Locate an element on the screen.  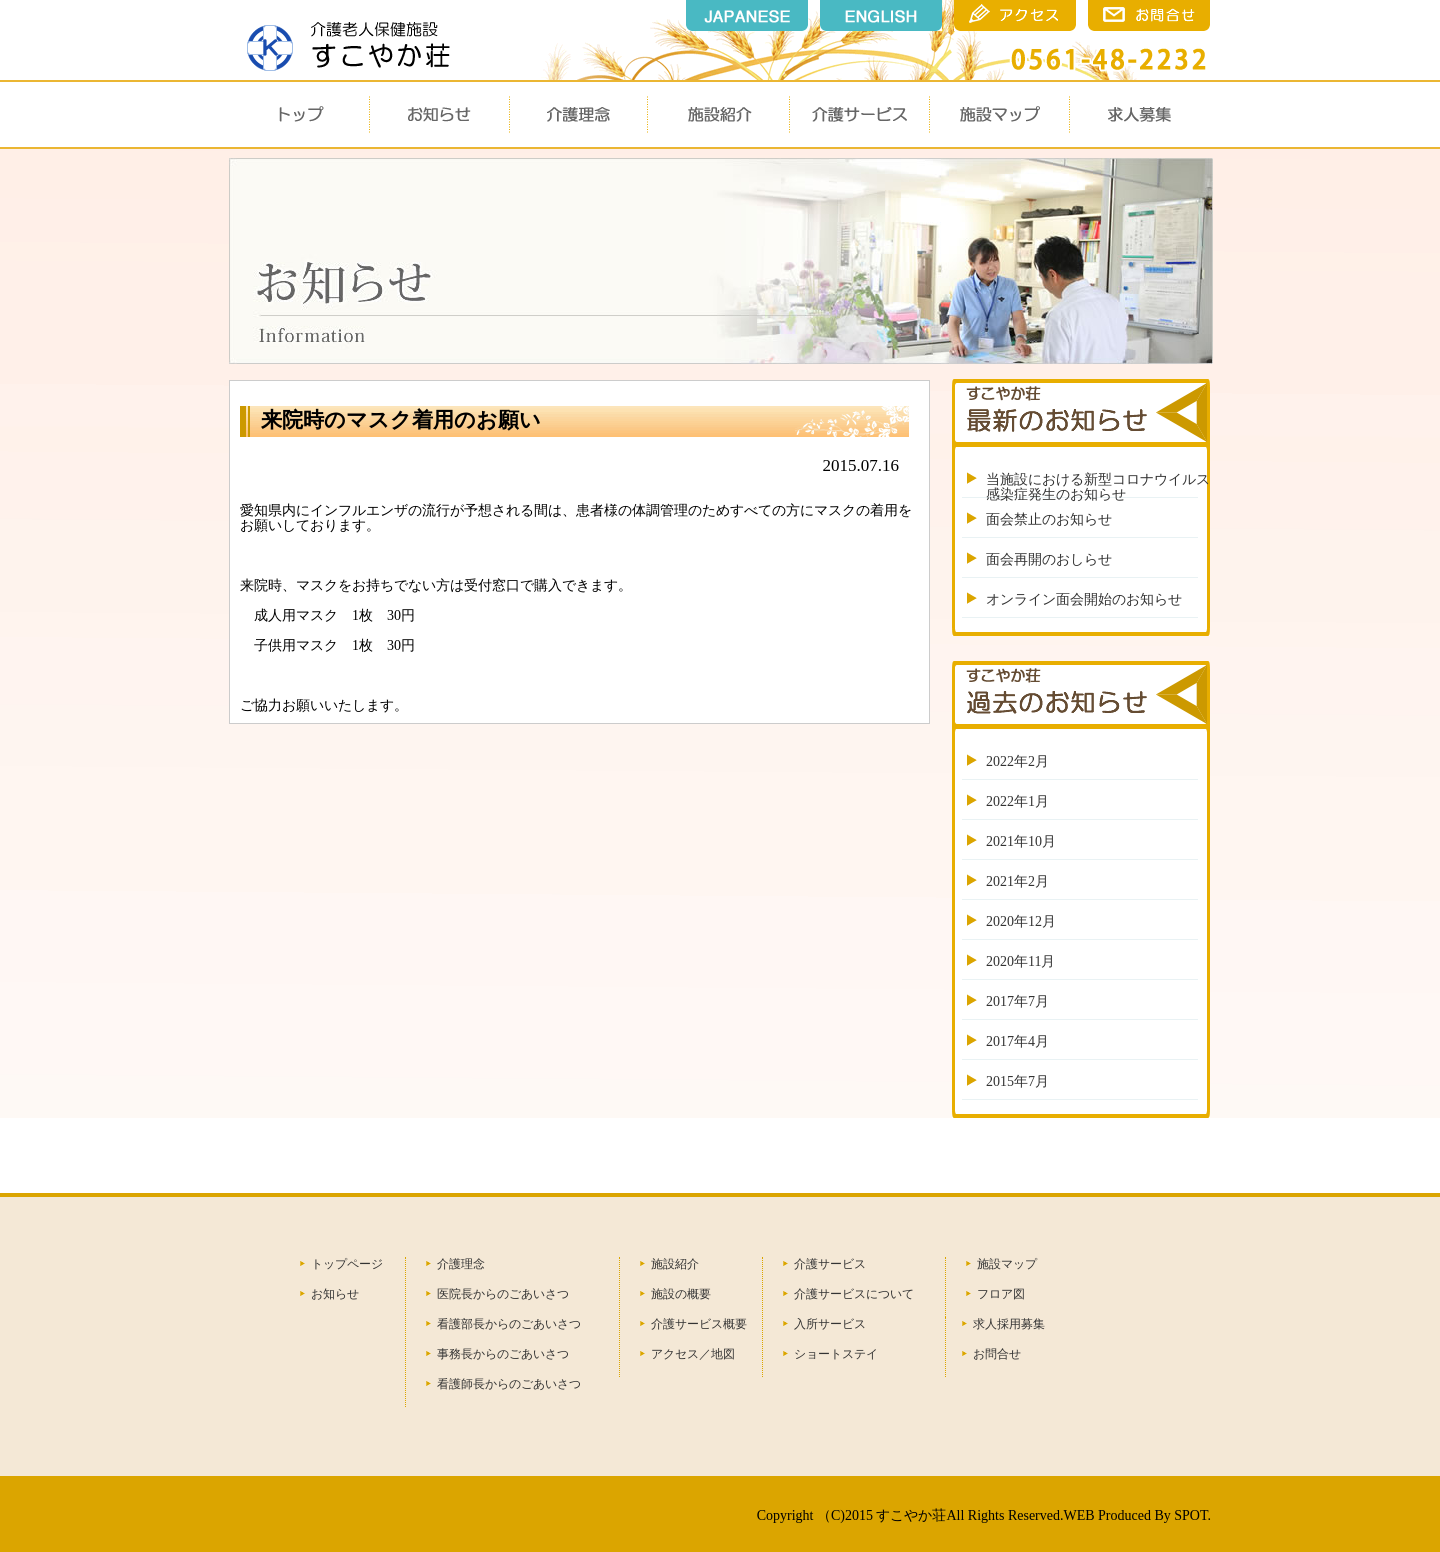
トップページ is located at coordinates (347, 1264).